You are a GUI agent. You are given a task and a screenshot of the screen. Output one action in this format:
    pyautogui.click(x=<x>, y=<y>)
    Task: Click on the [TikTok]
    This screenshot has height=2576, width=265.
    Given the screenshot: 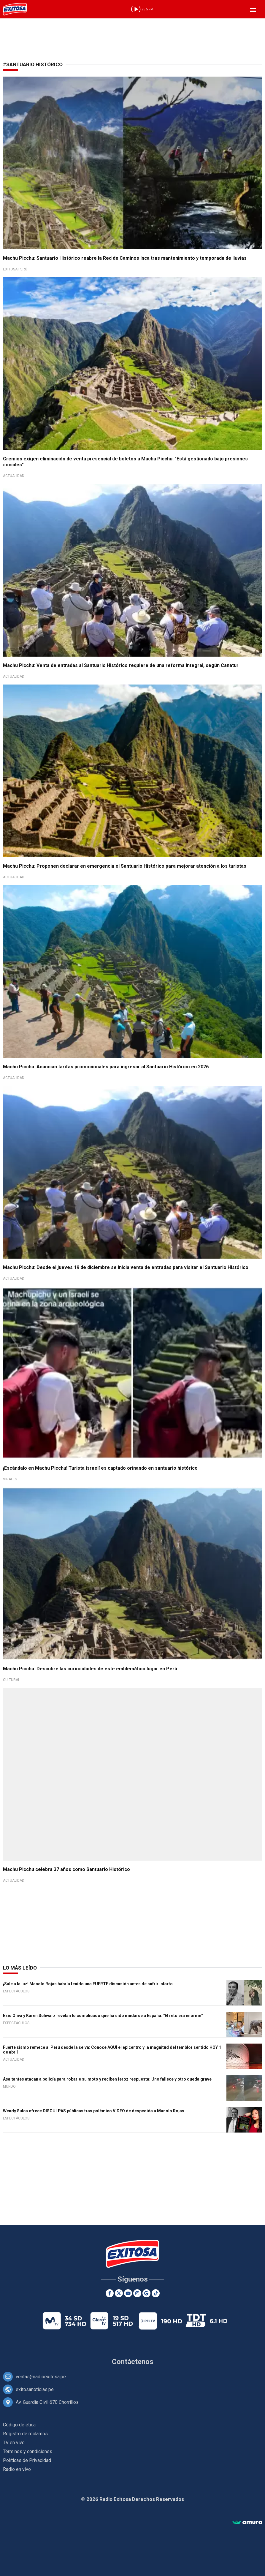 What is the action you would take?
    pyautogui.click(x=156, y=2293)
    